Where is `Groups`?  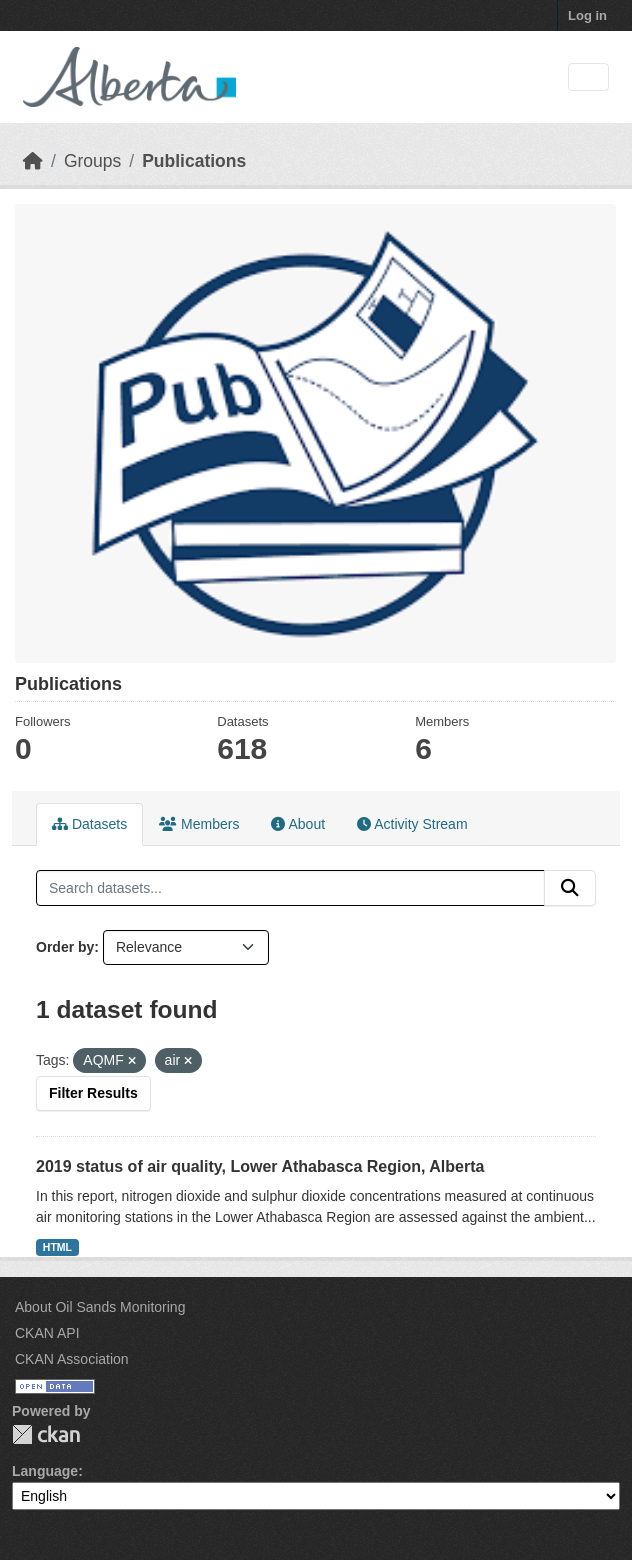 Groups is located at coordinates (92, 161).